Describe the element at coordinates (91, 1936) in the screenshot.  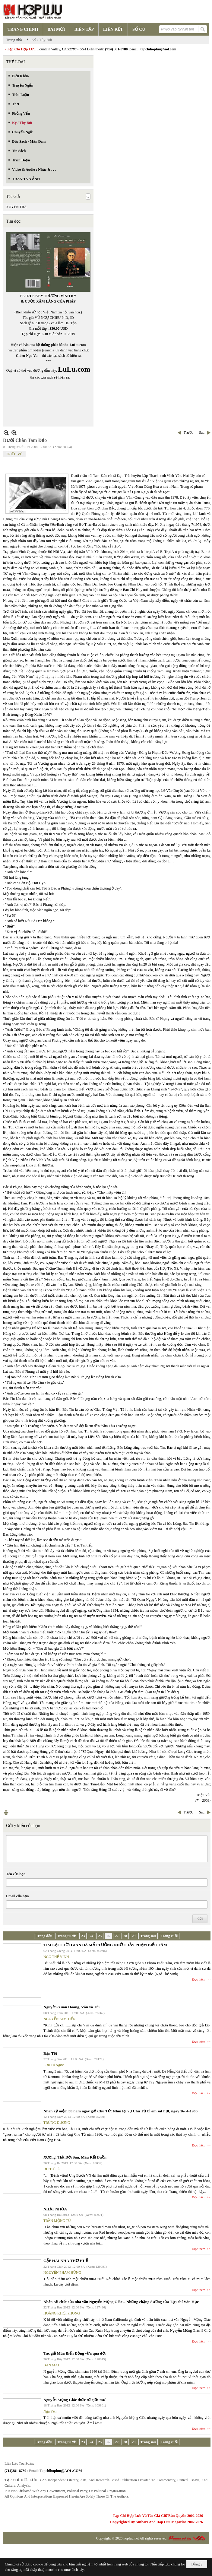
I see `24` at that location.